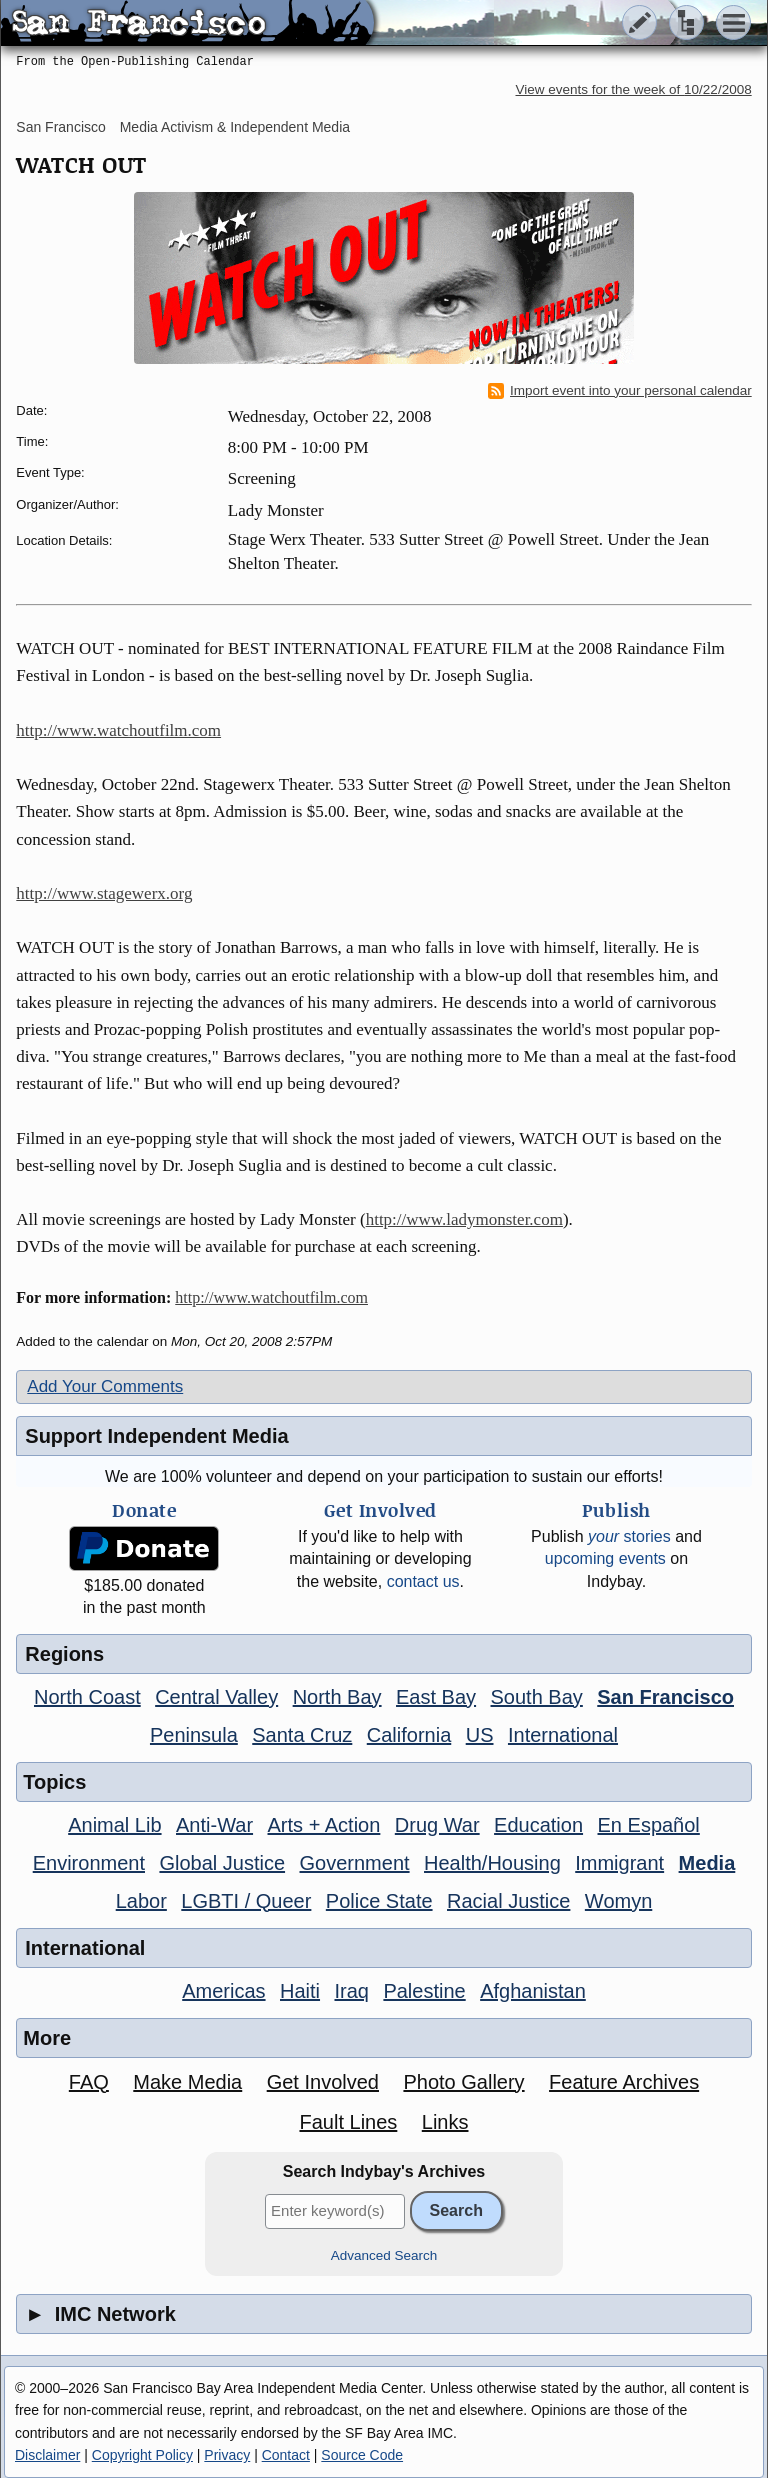 The width and height of the screenshot is (768, 2478). Describe the element at coordinates (141, 1901) in the screenshot. I see `Labor` at that location.